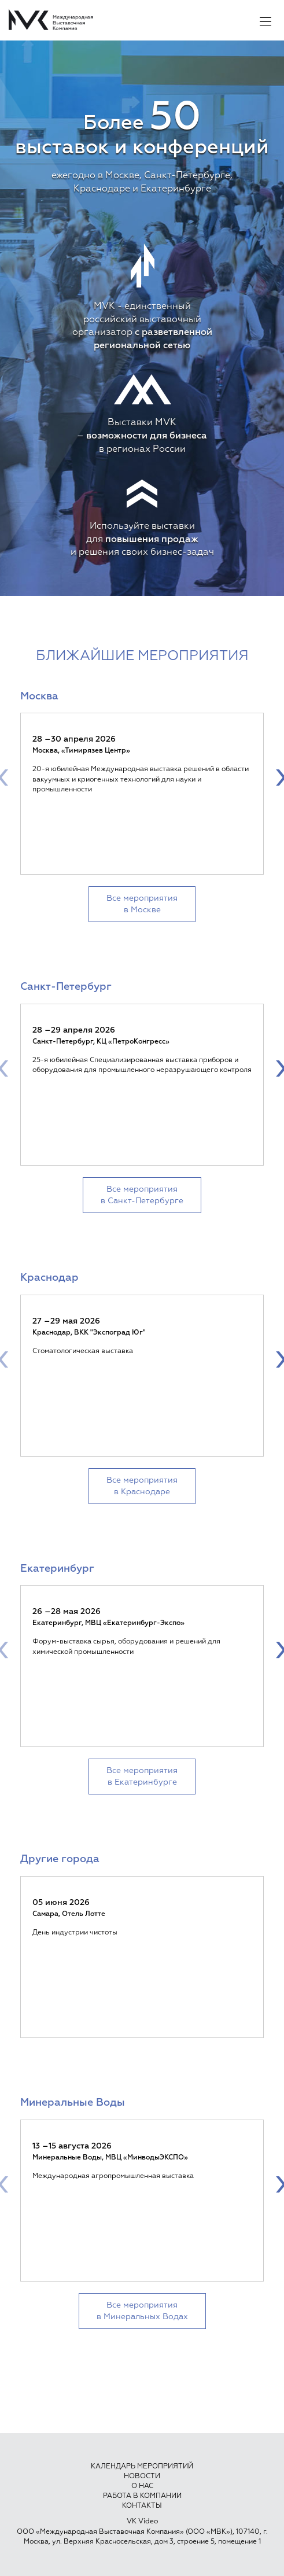  What do you see at coordinates (142, 2486) in the screenshot?
I see `О нас` at bounding box center [142, 2486].